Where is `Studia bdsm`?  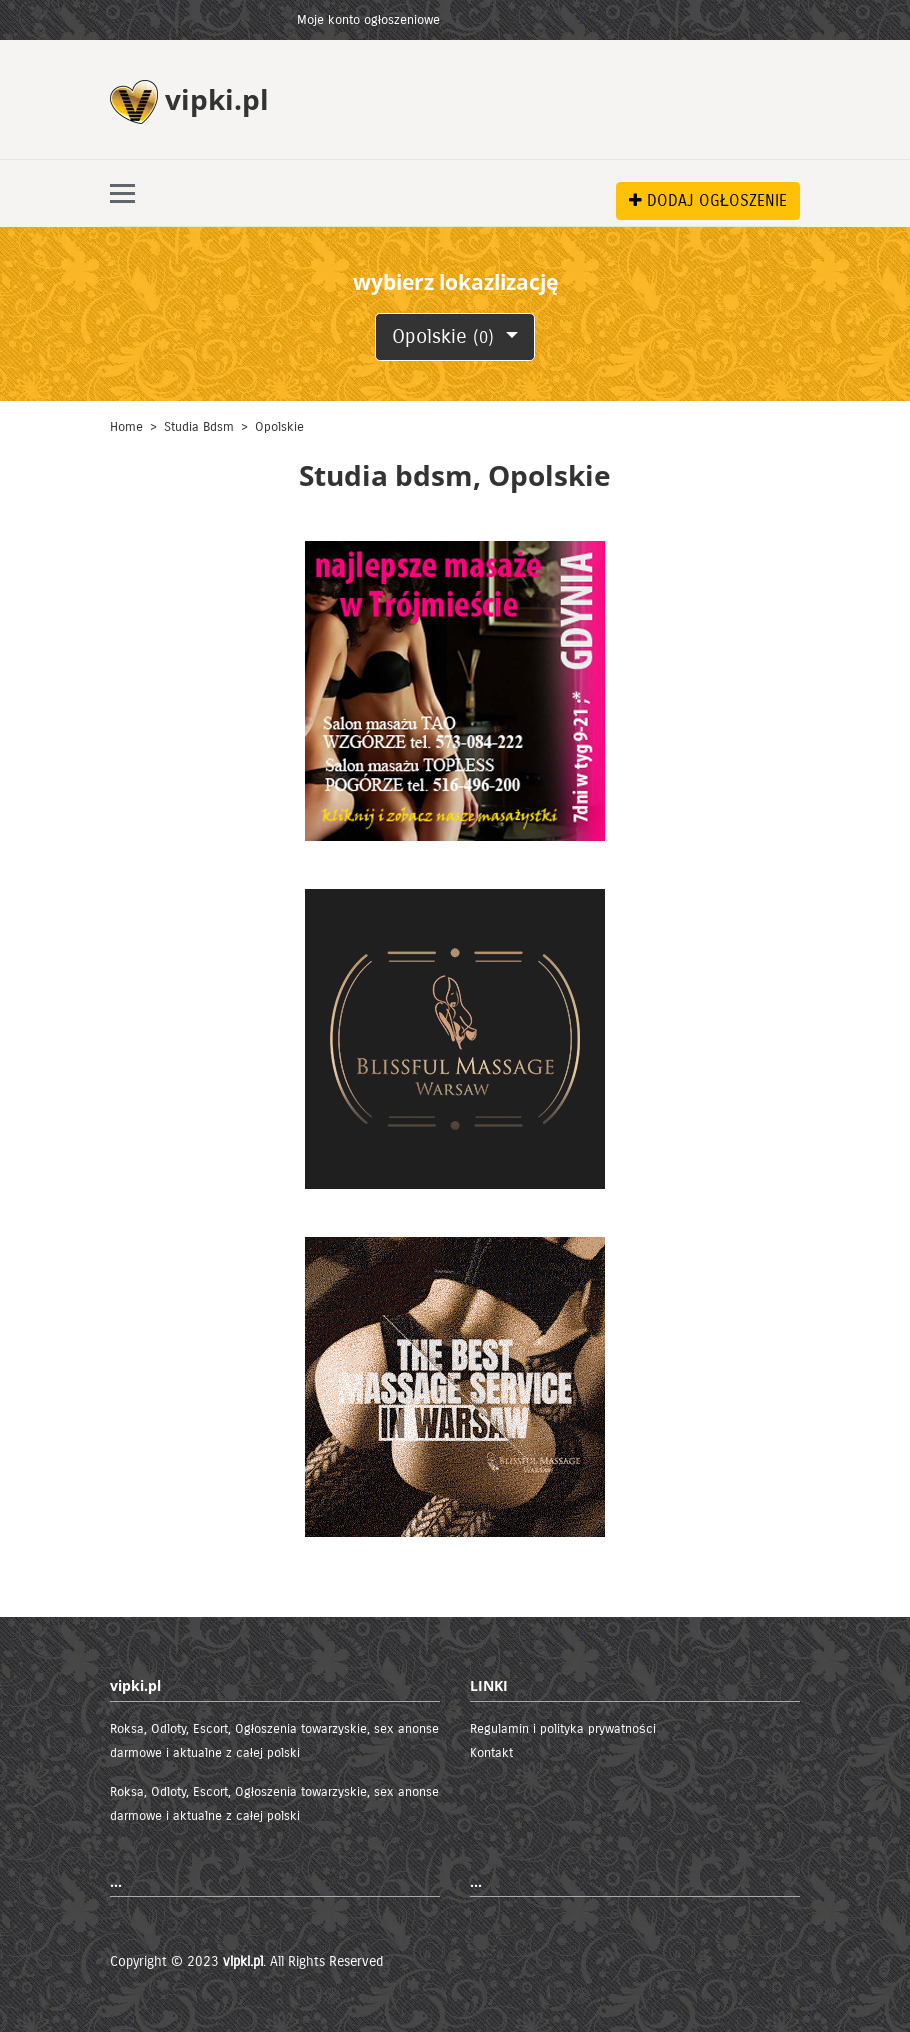 Studia bdsm is located at coordinates (199, 427).